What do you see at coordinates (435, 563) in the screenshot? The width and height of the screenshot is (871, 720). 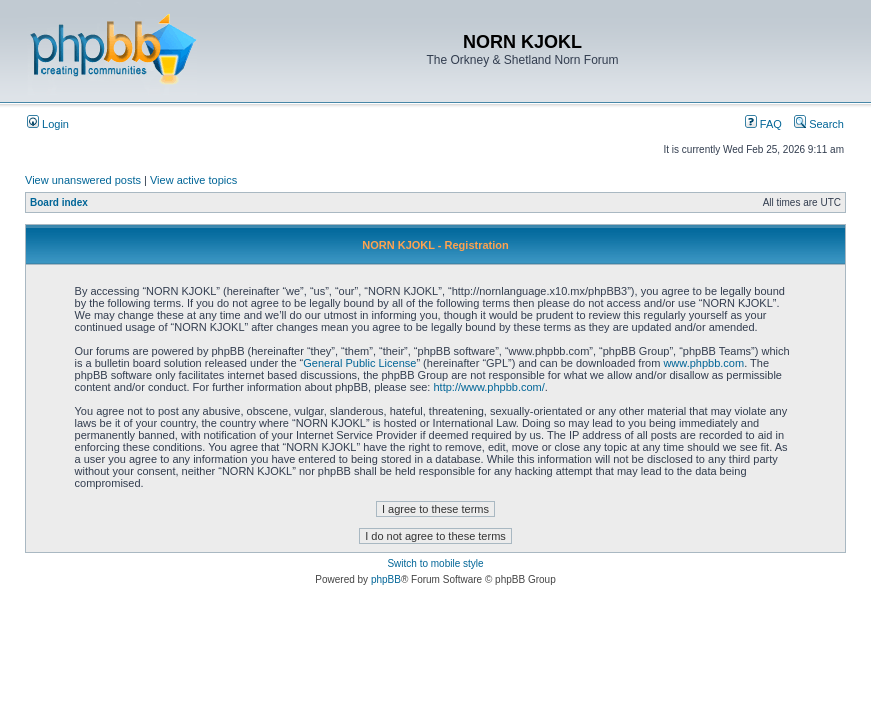 I see `Switch to mobile style` at bounding box center [435, 563].